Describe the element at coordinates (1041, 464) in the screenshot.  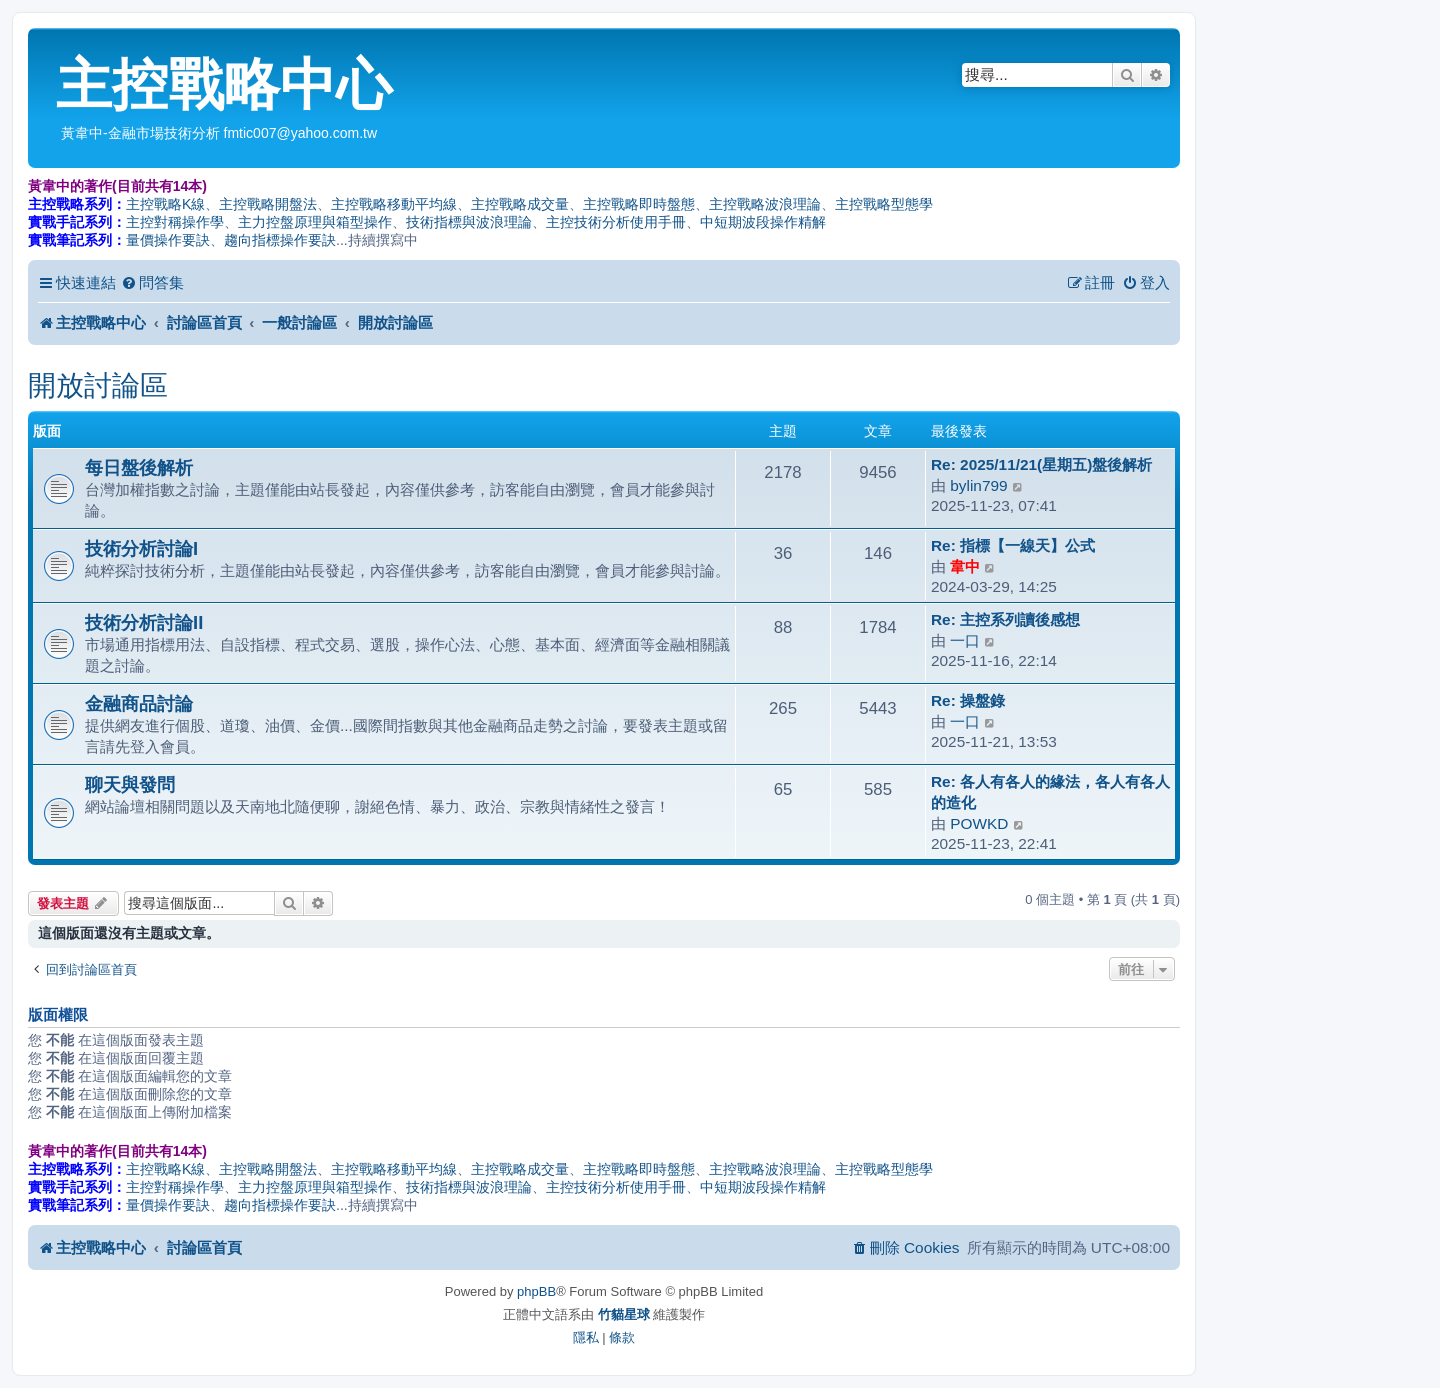
I see `Re: 2025/11/21(星期五)盤後解析` at that location.